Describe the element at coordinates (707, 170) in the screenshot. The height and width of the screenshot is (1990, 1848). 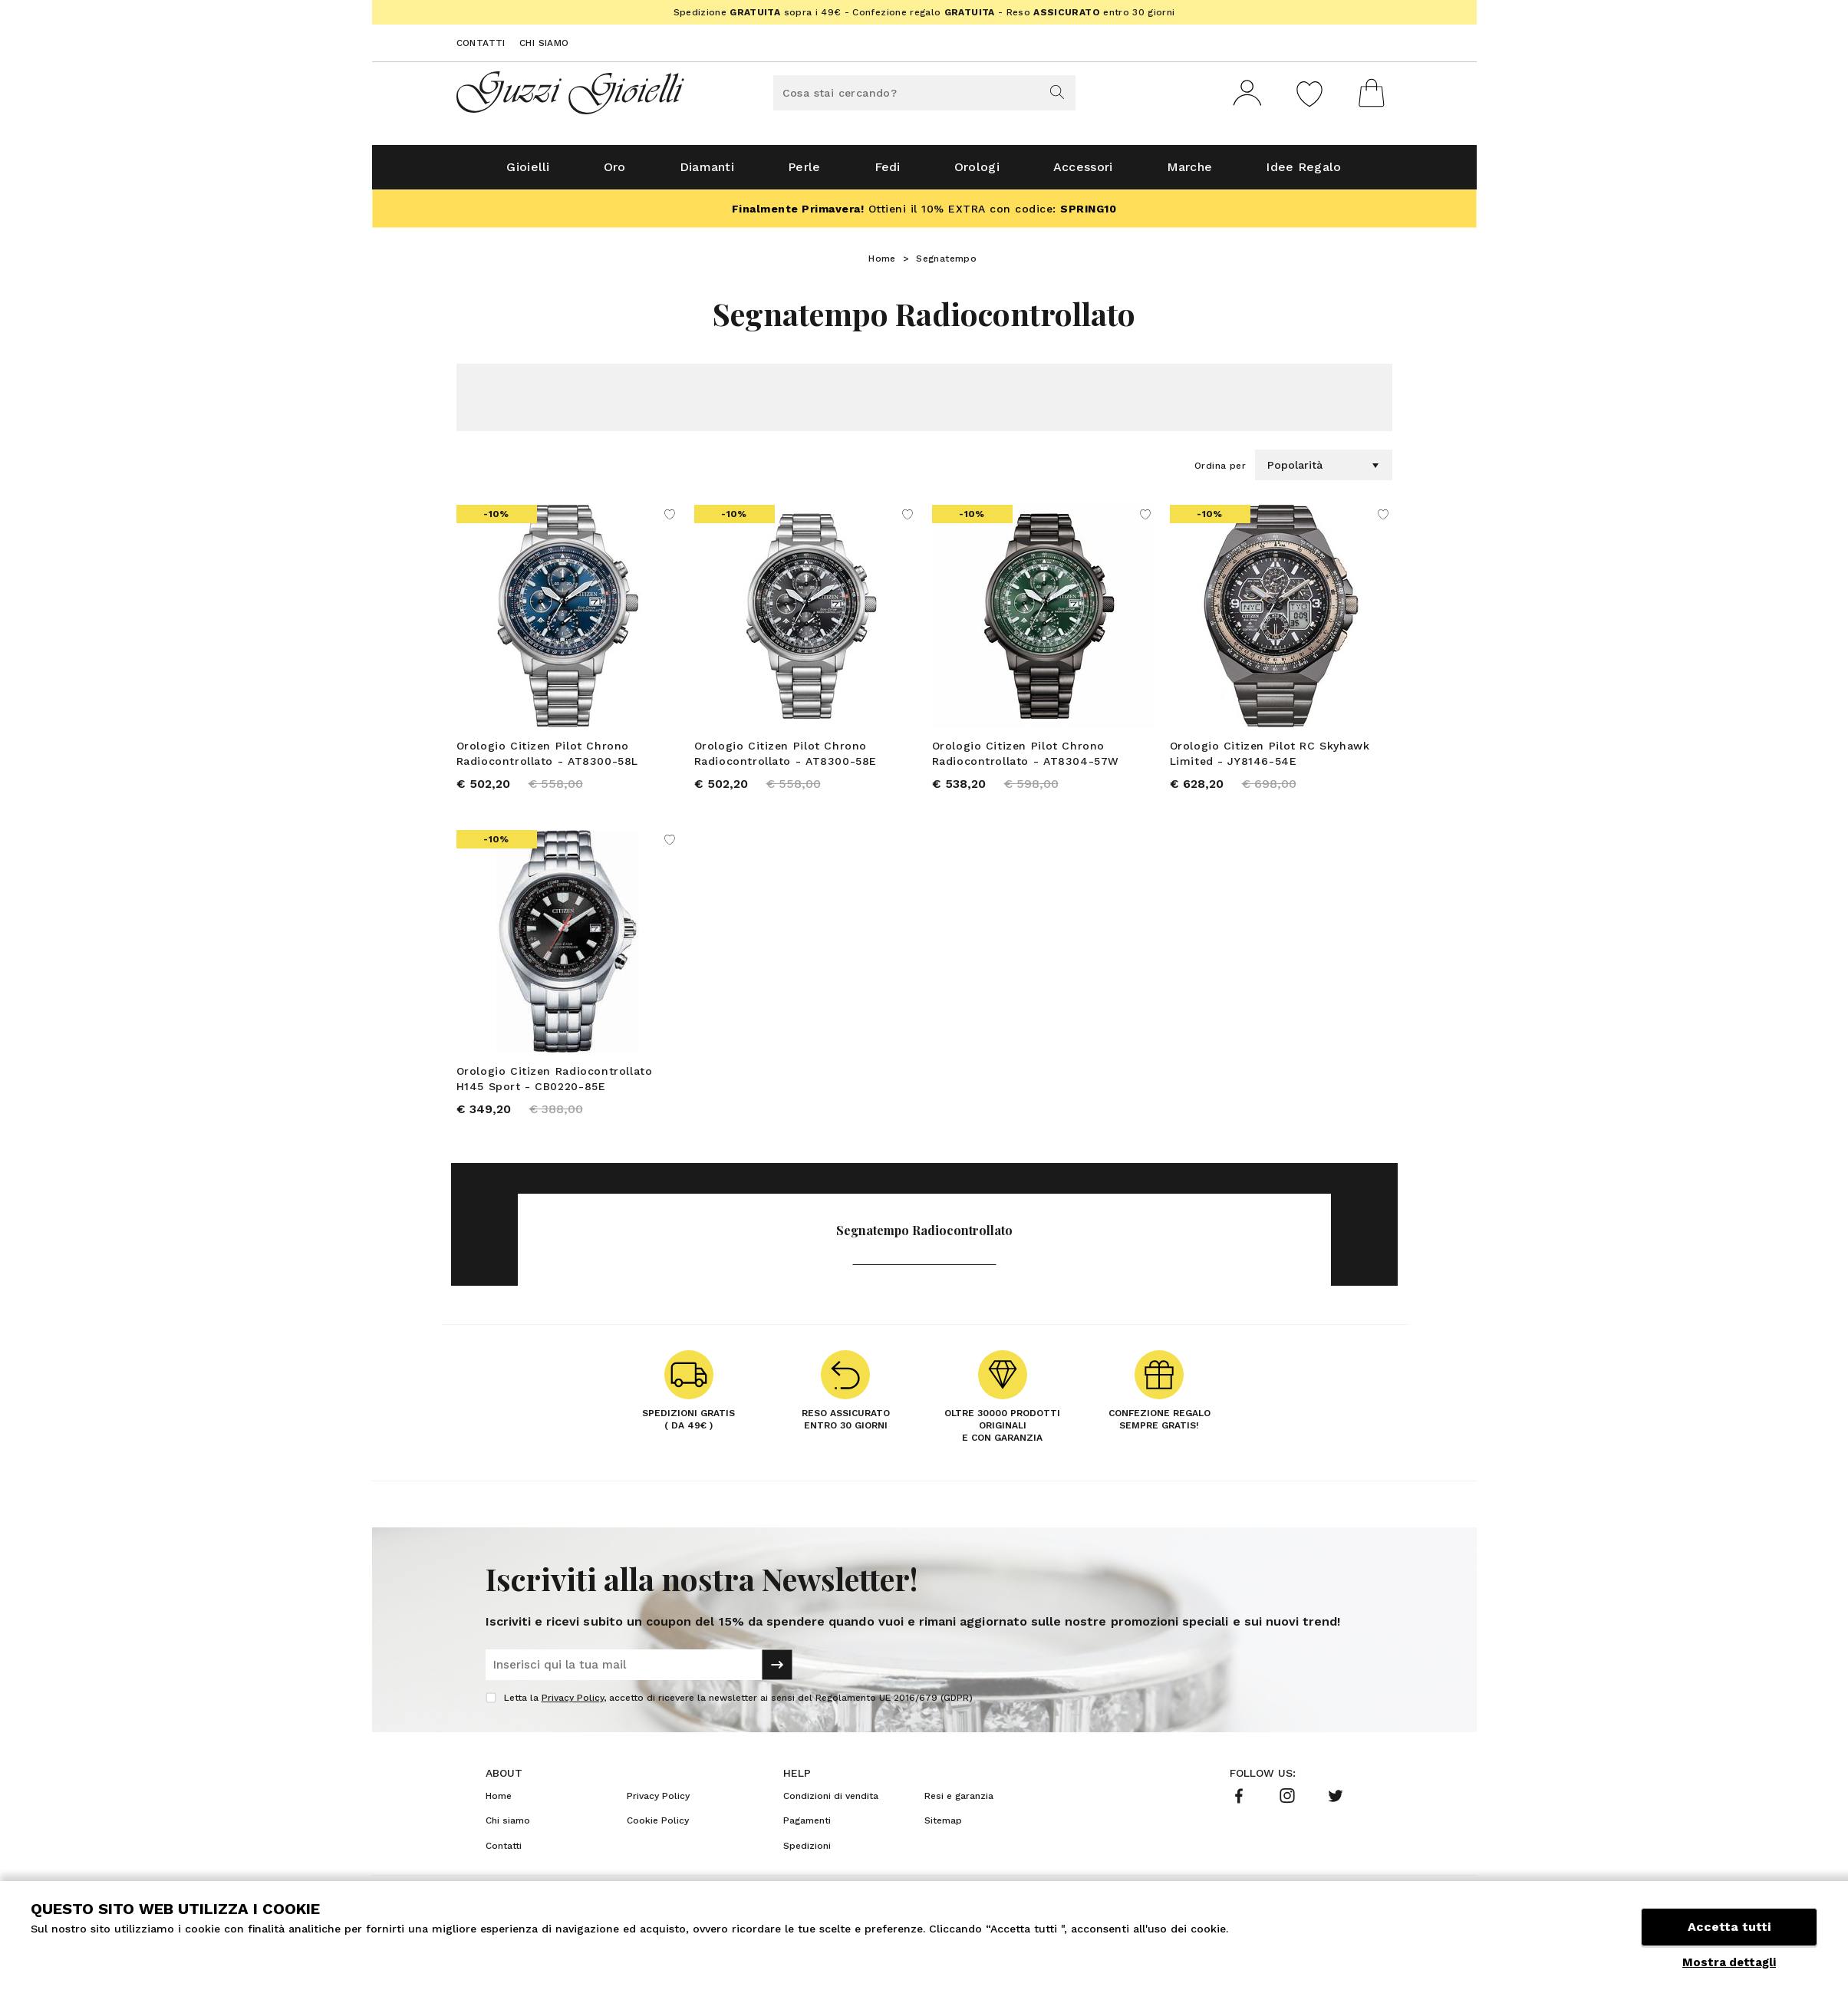
I see `Diamanti` at that location.